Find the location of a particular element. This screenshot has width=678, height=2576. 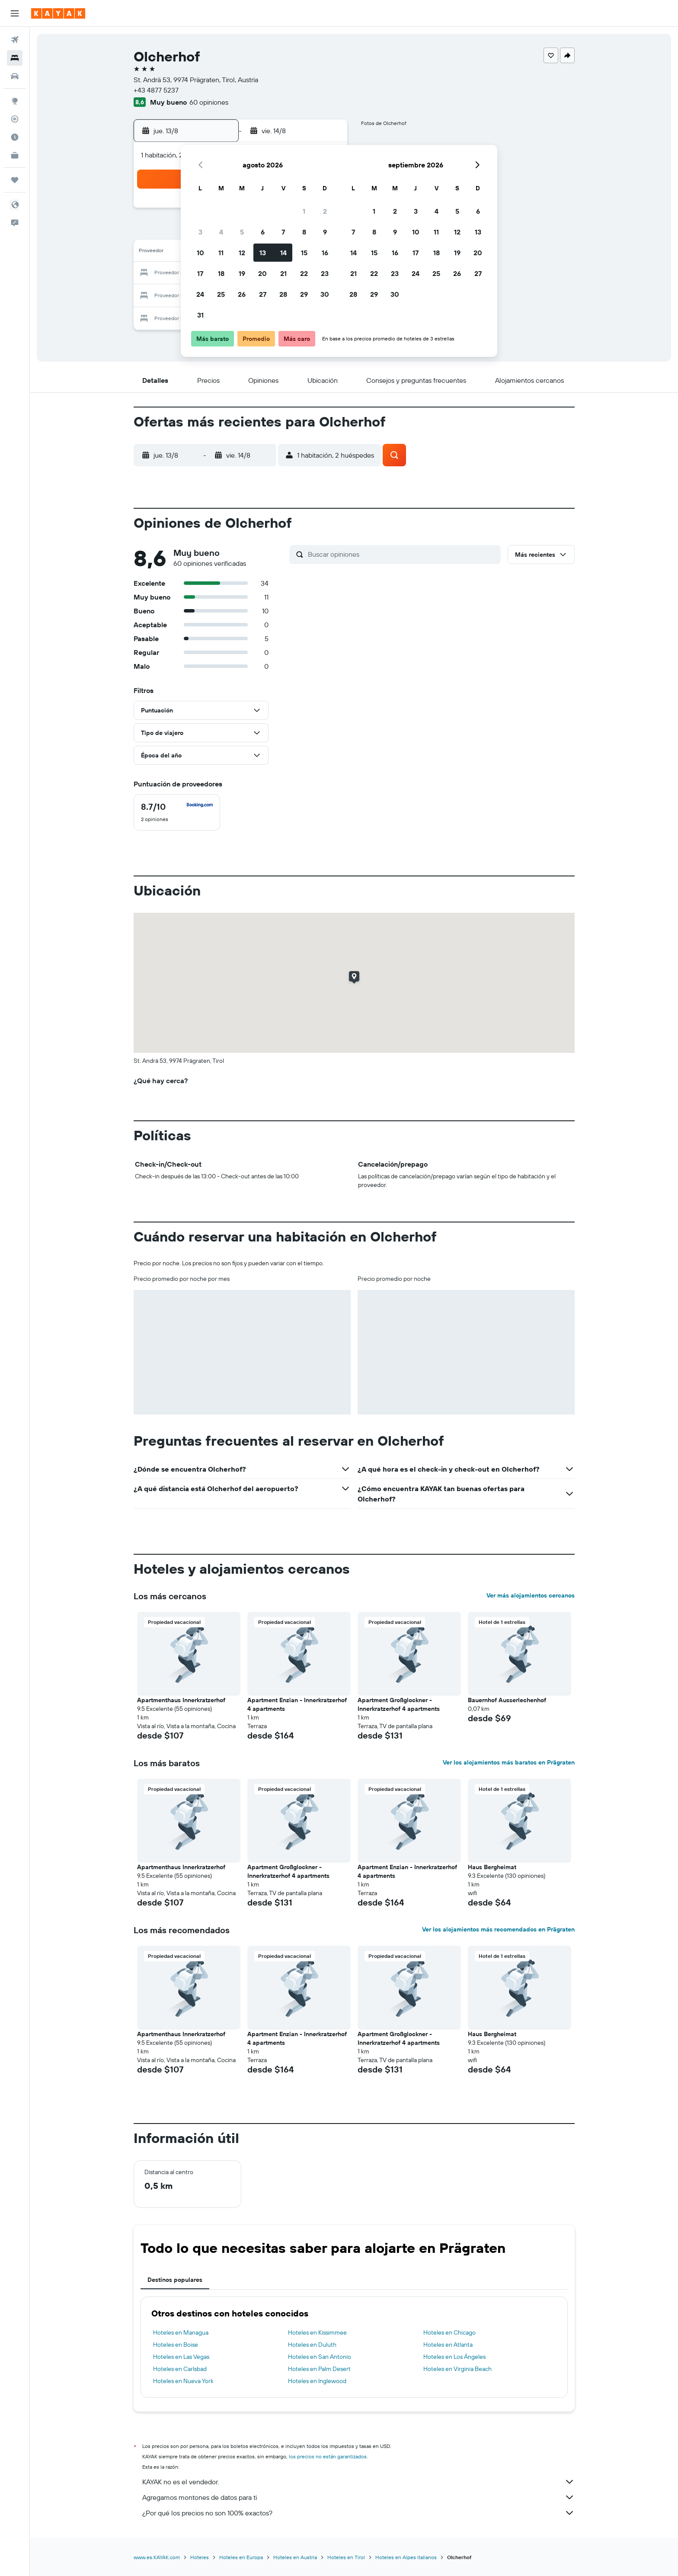

26 [button] is located at coordinates (242, 294).